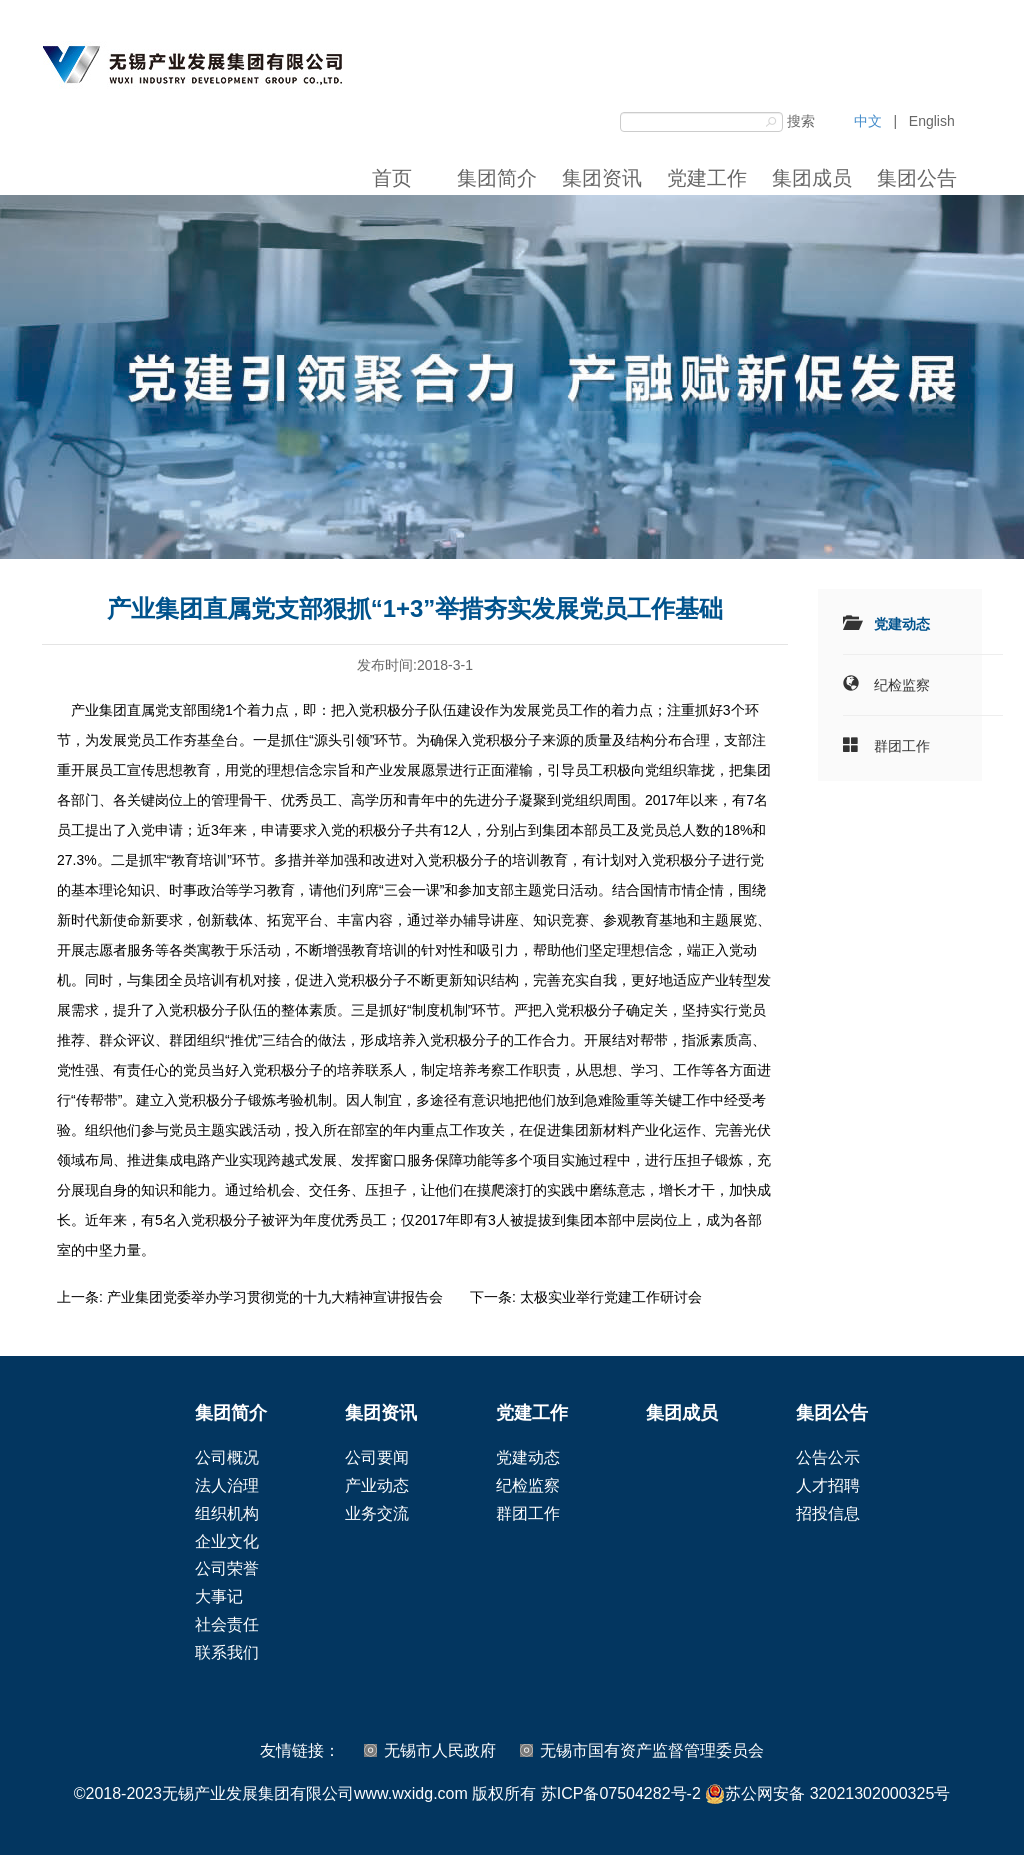 The width and height of the screenshot is (1024, 1855). I want to click on 太极实业举行党建工作研讨会, so click(611, 1297).